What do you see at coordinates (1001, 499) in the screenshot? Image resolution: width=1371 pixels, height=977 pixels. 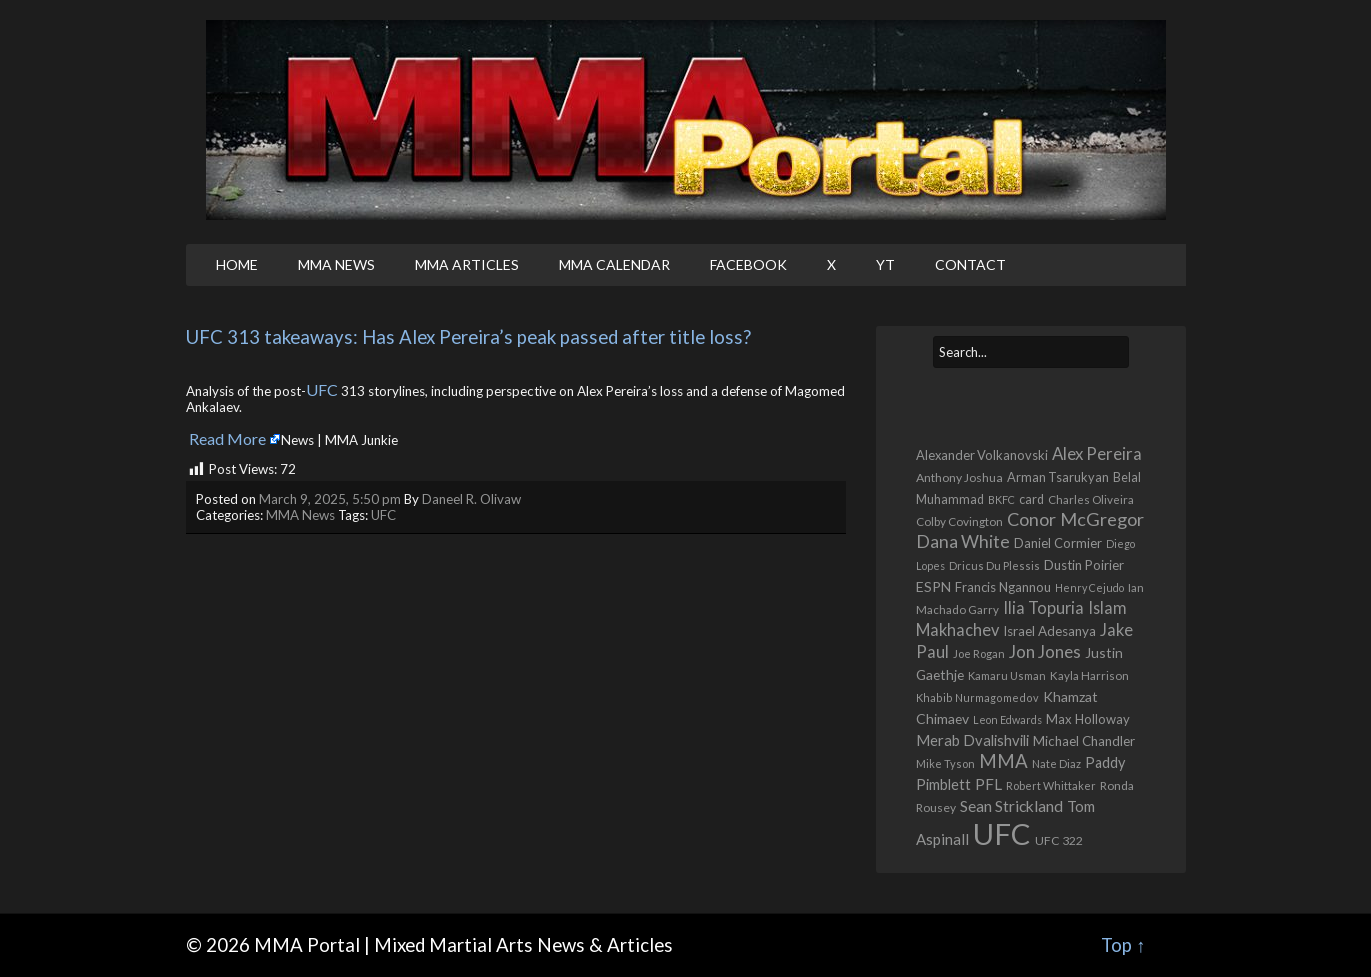 I see `BKFC [BKFC (396 items)]` at bounding box center [1001, 499].